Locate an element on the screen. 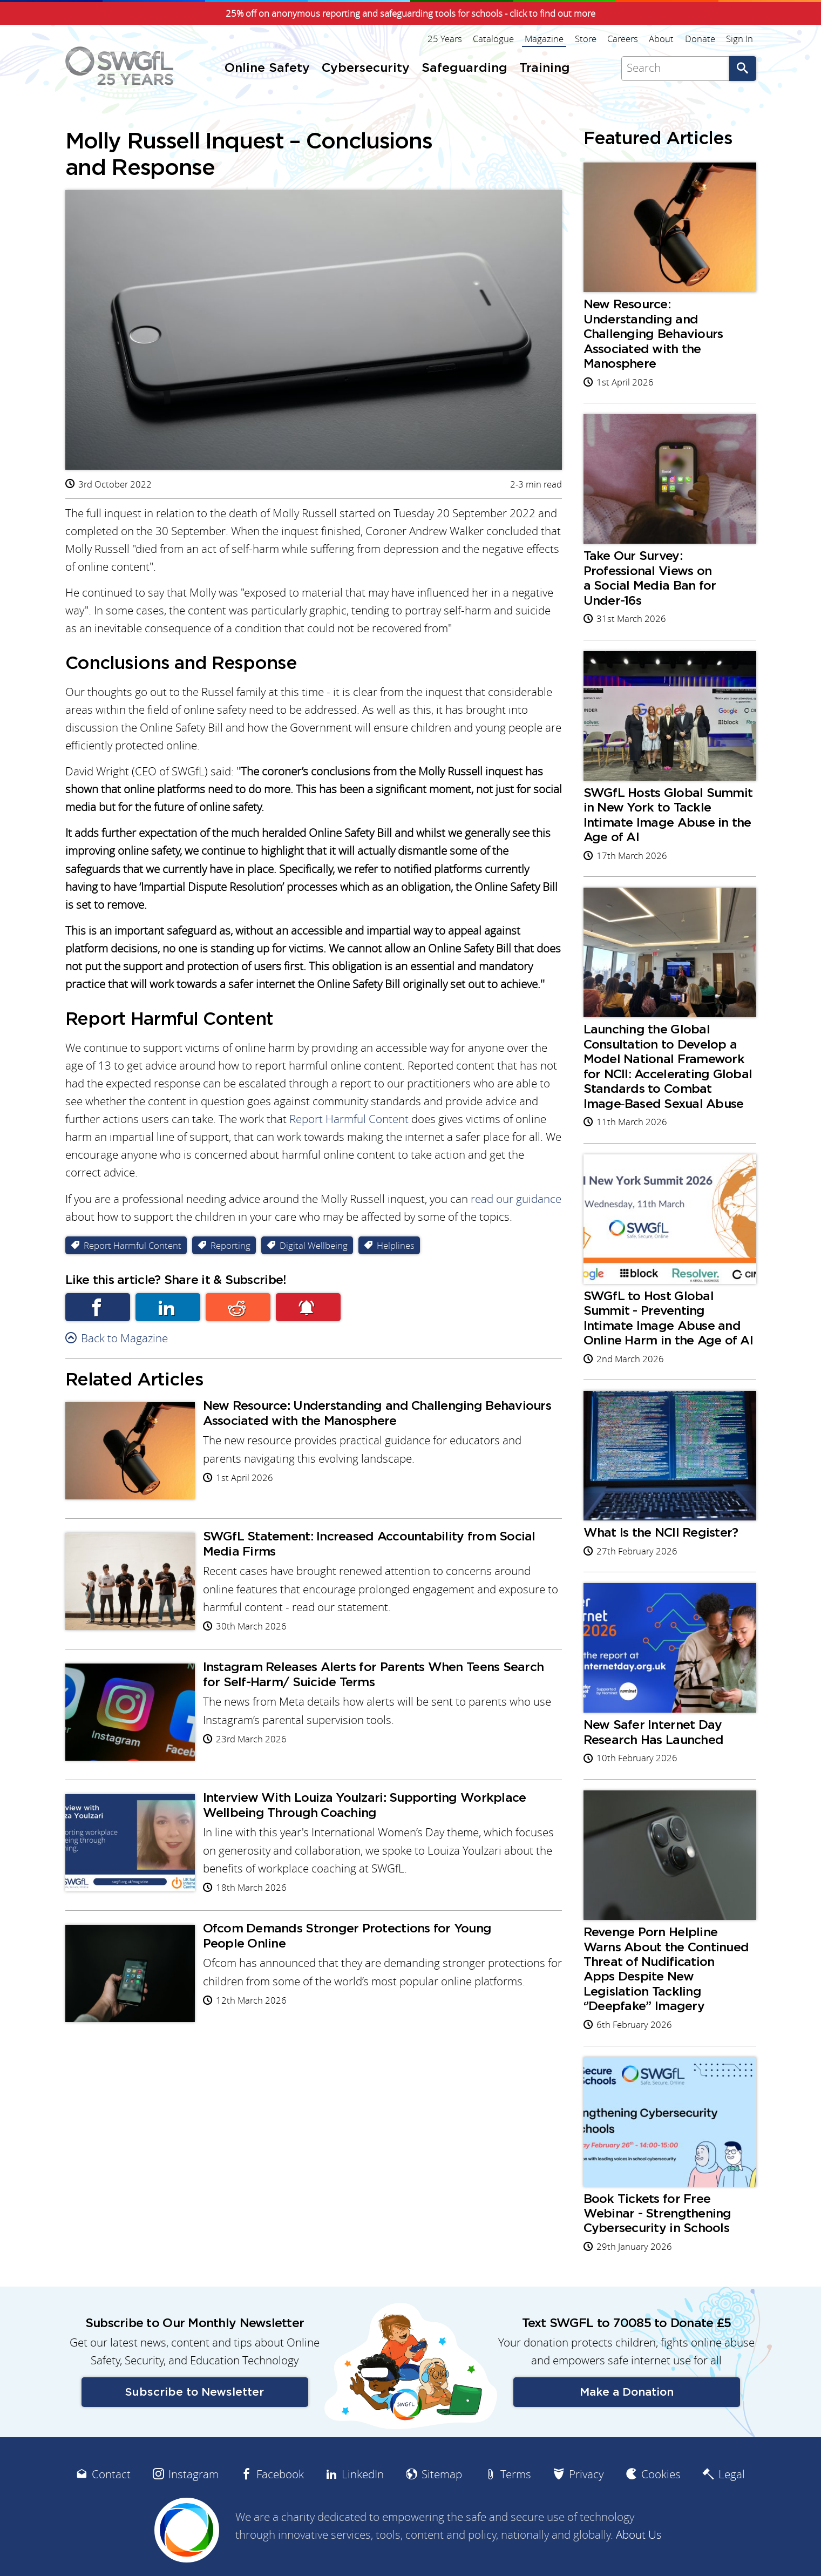  Online Safety [menuitem] is located at coordinates (267, 68).